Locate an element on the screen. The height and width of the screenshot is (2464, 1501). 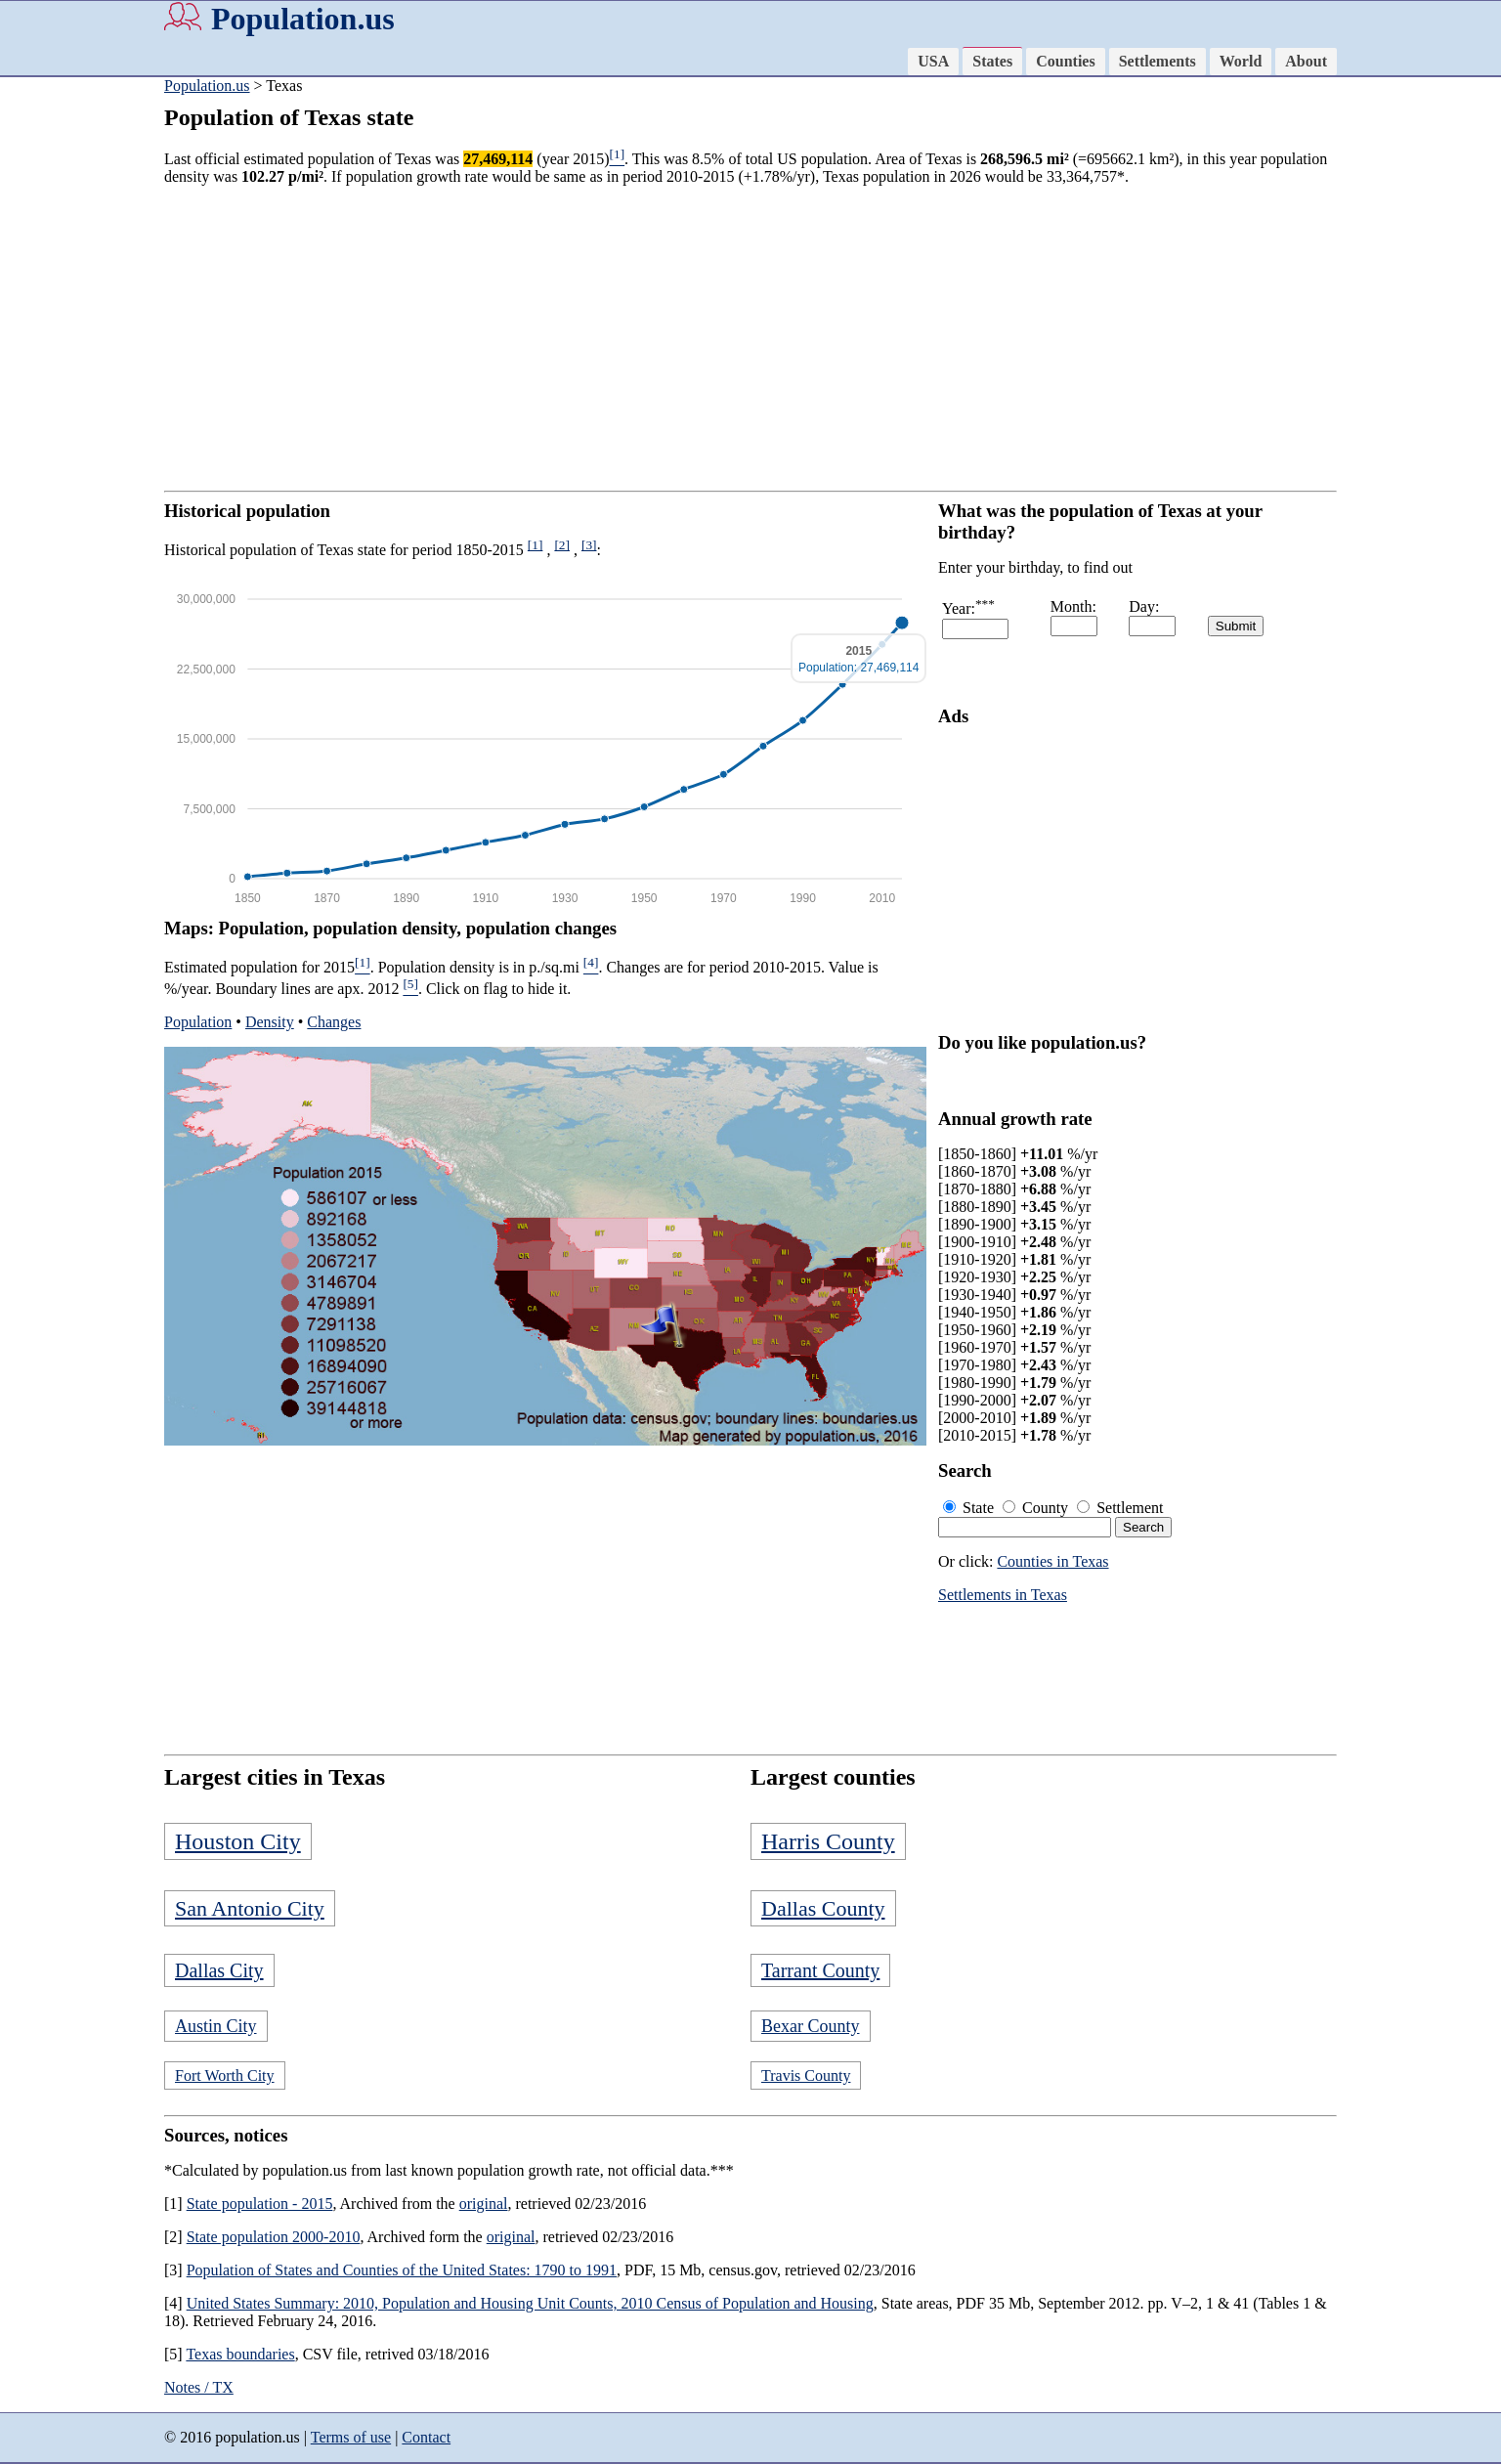
County is located at coordinates (1037, 1507).